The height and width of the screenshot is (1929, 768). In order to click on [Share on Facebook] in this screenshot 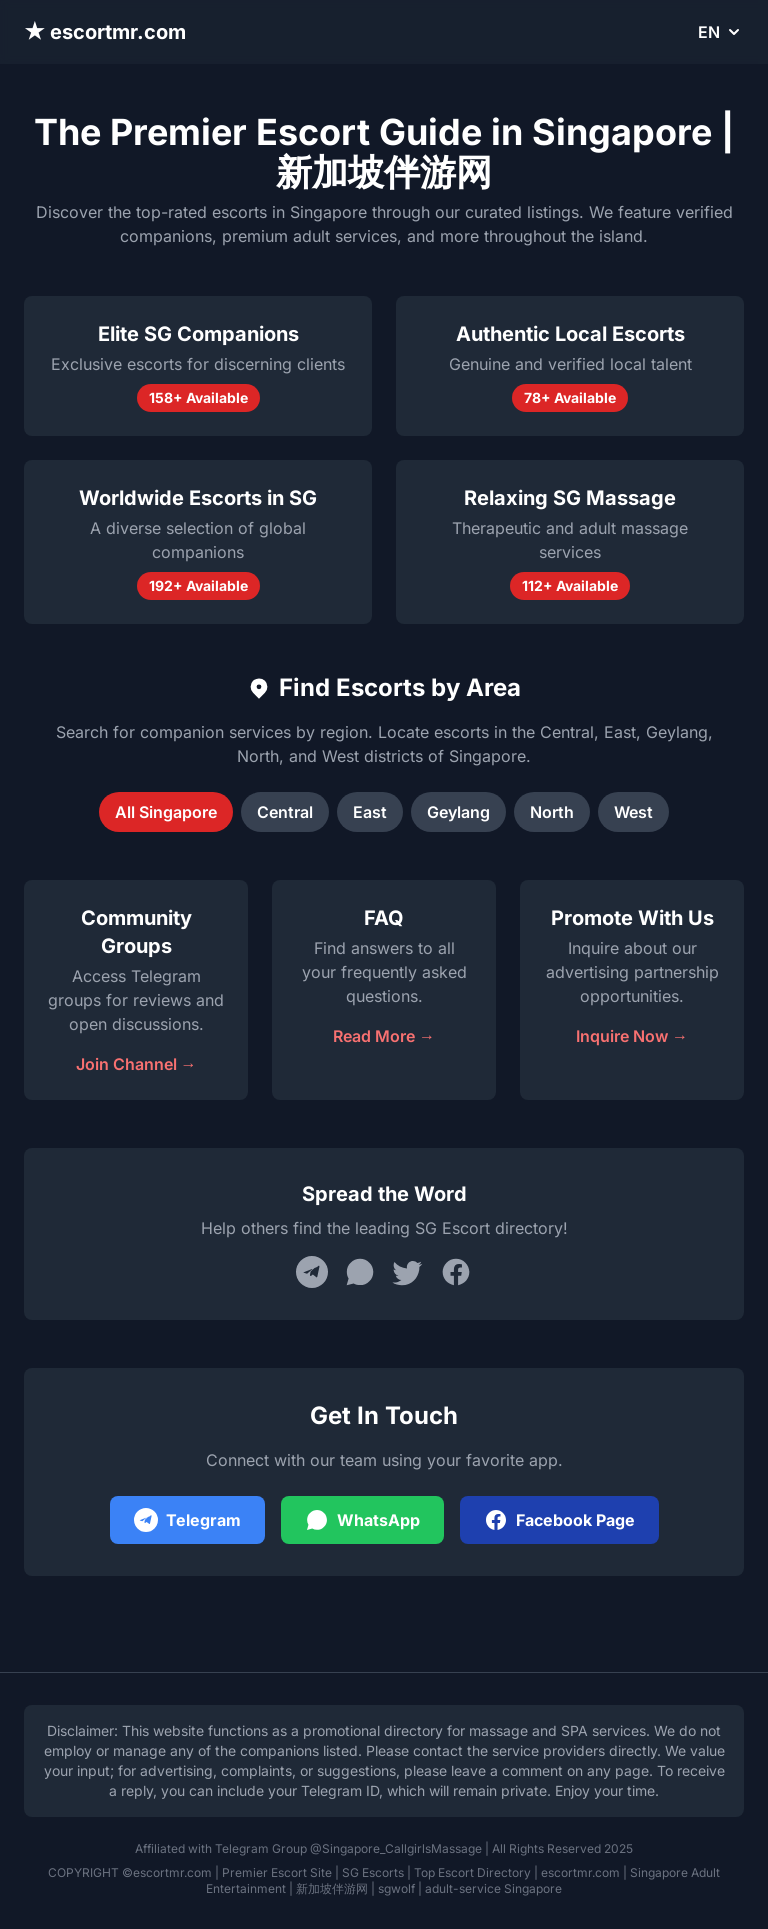, I will do `click(456, 1272)`.